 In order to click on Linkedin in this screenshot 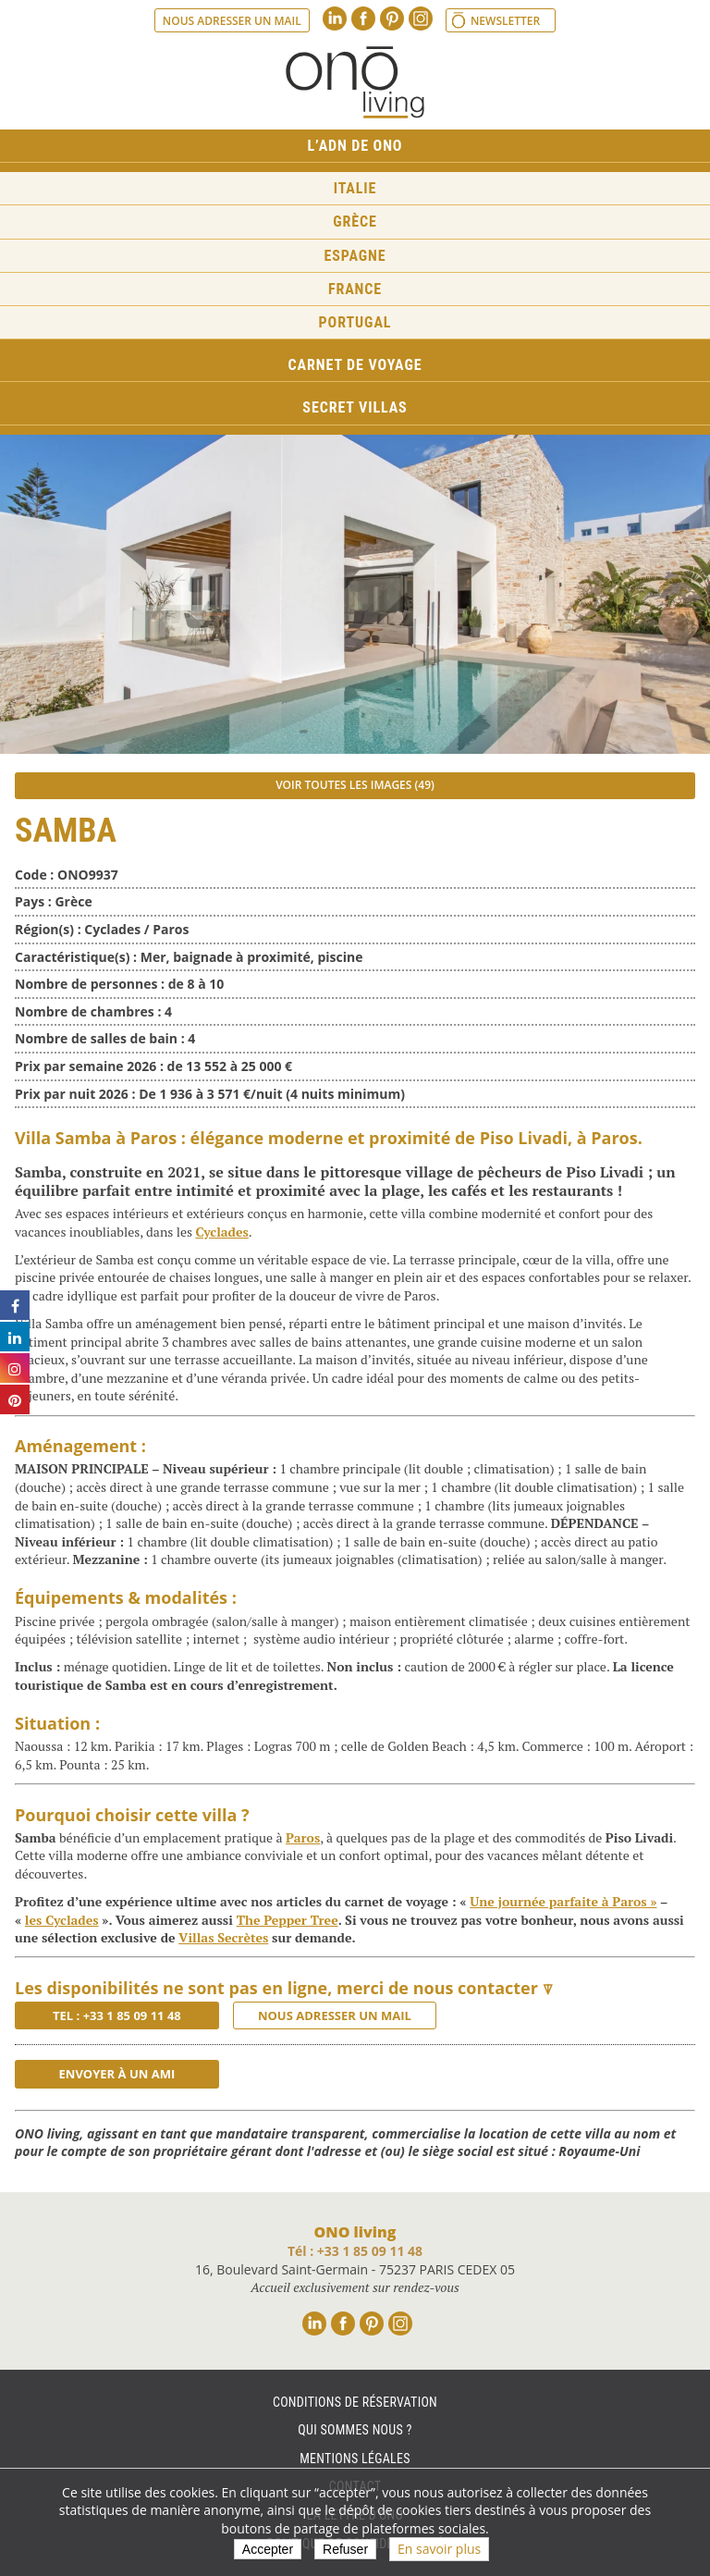, I will do `click(335, 18)`.